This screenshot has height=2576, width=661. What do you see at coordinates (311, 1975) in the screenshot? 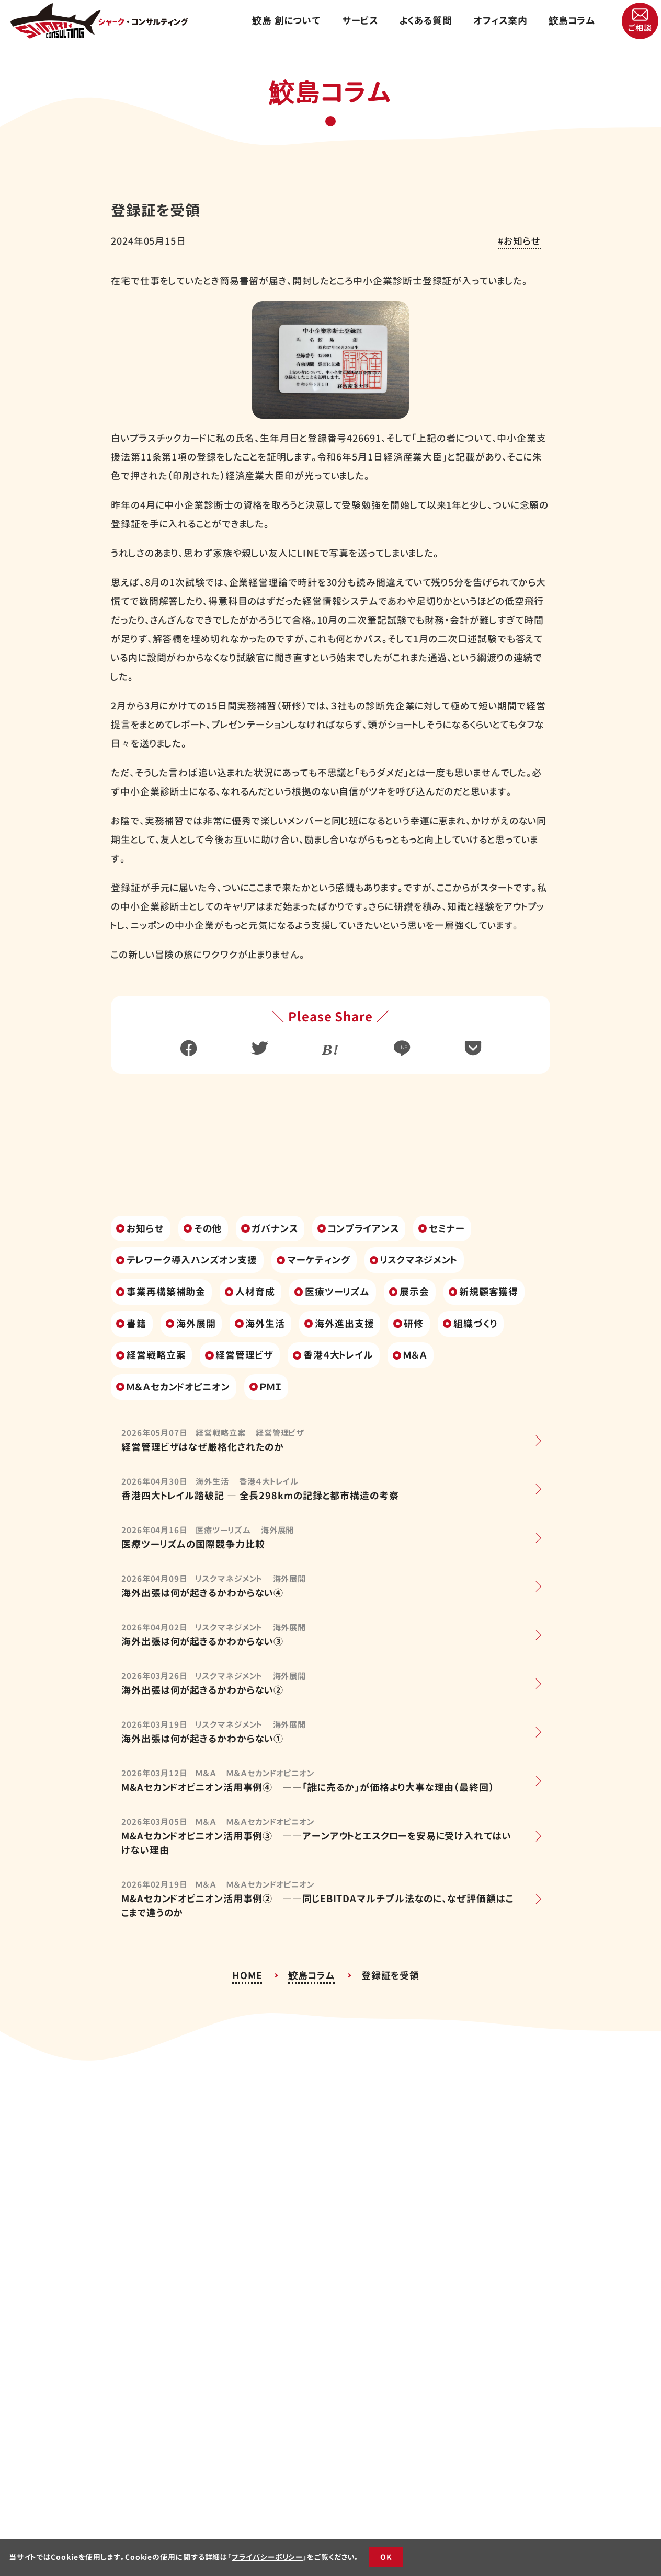
I see `鮫島コラム` at bounding box center [311, 1975].